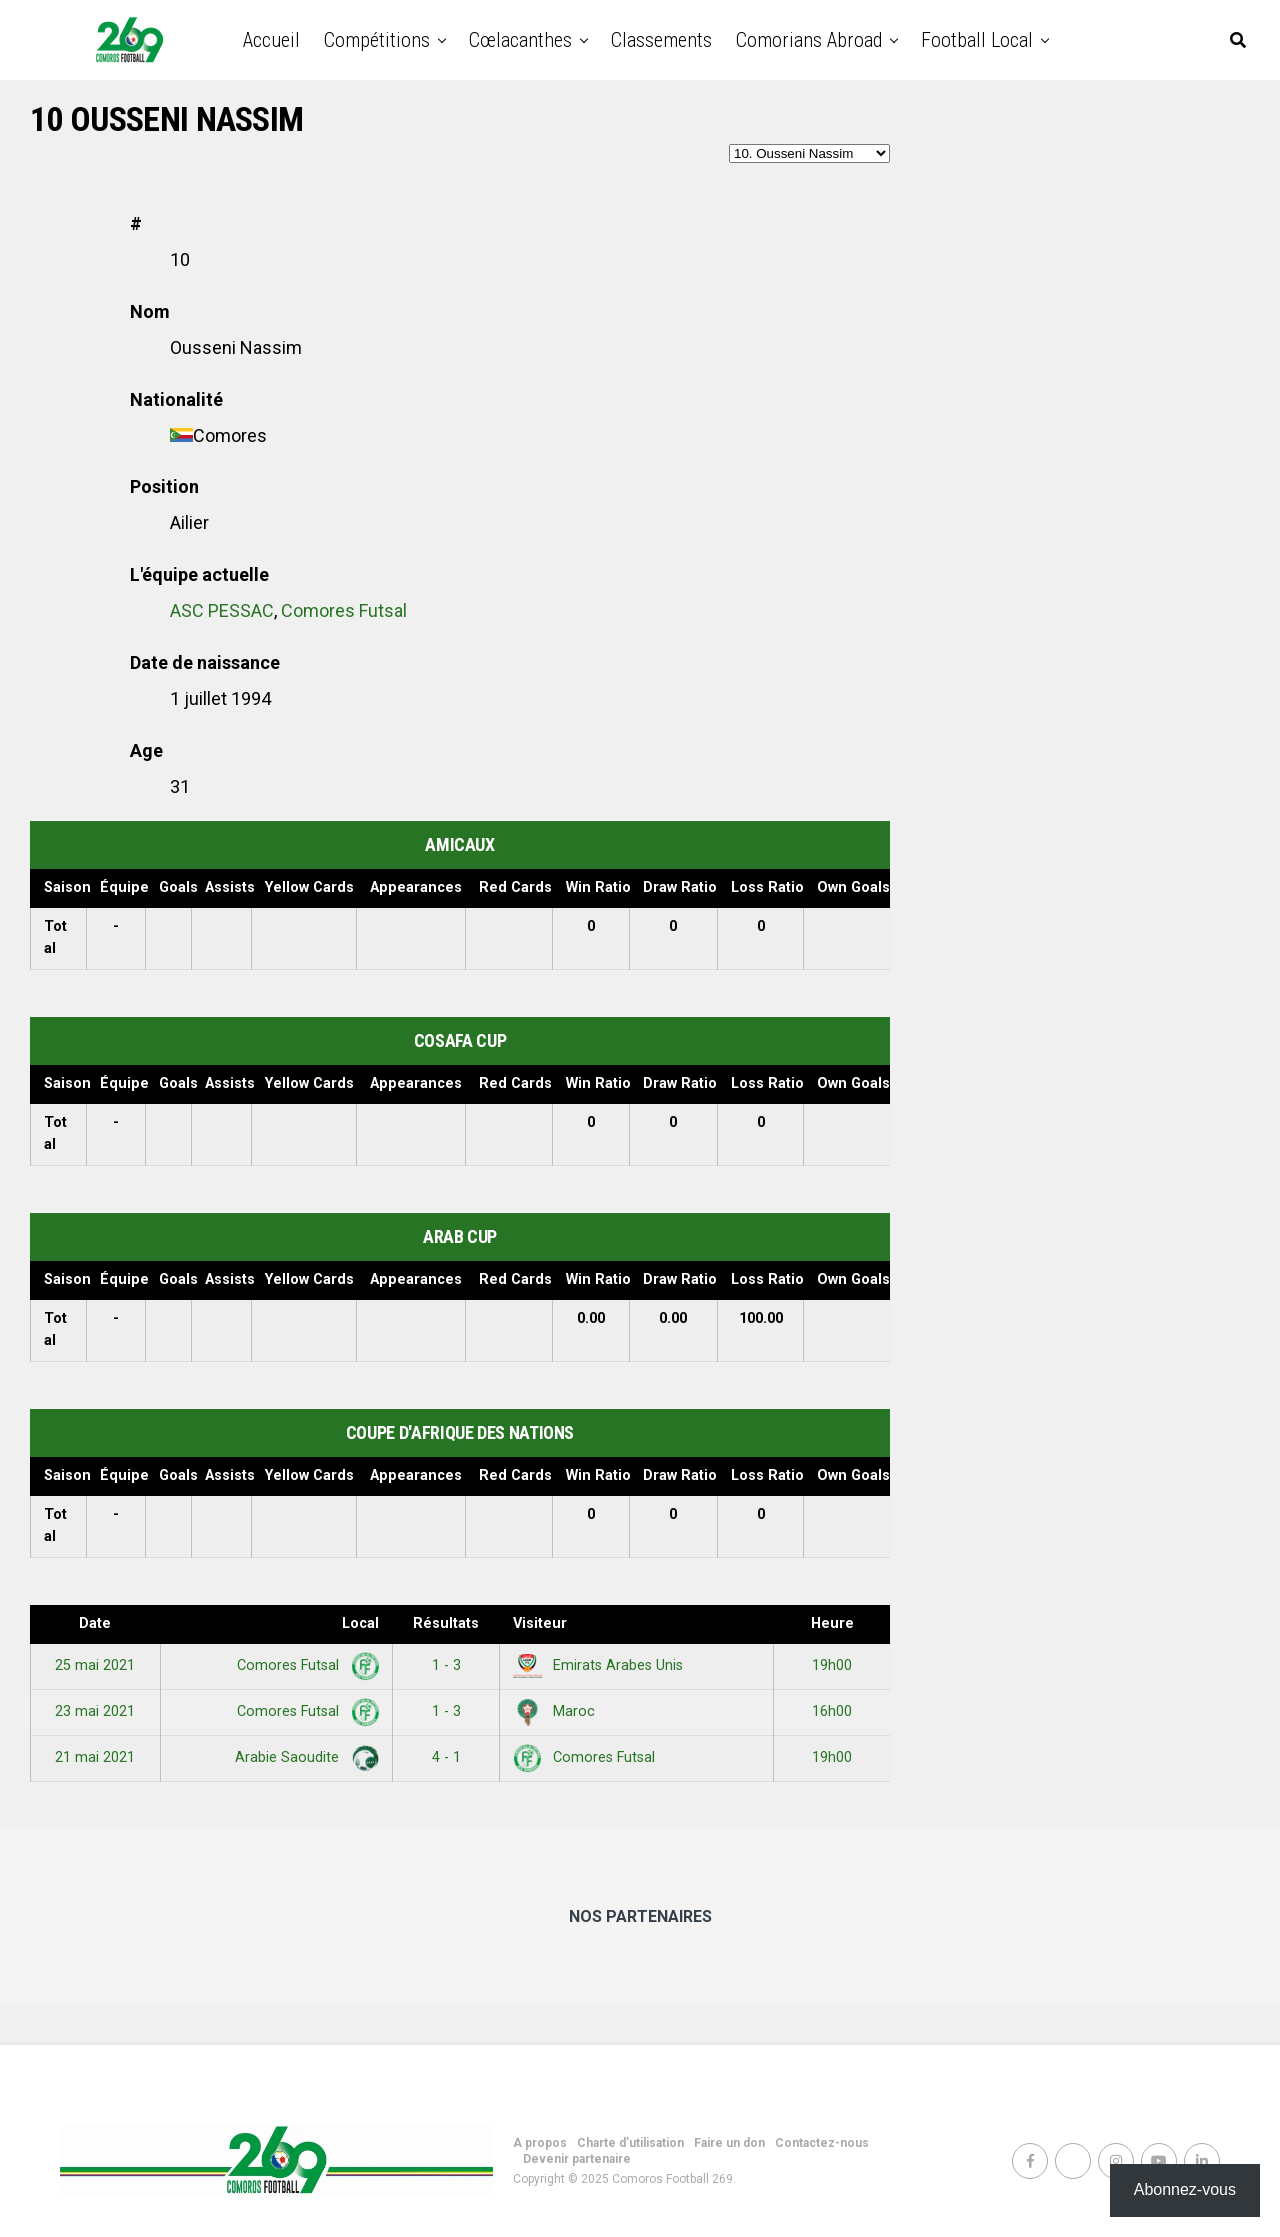 The image size is (1280, 2237). What do you see at coordinates (822, 2143) in the screenshot?
I see `Contactez-nous` at bounding box center [822, 2143].